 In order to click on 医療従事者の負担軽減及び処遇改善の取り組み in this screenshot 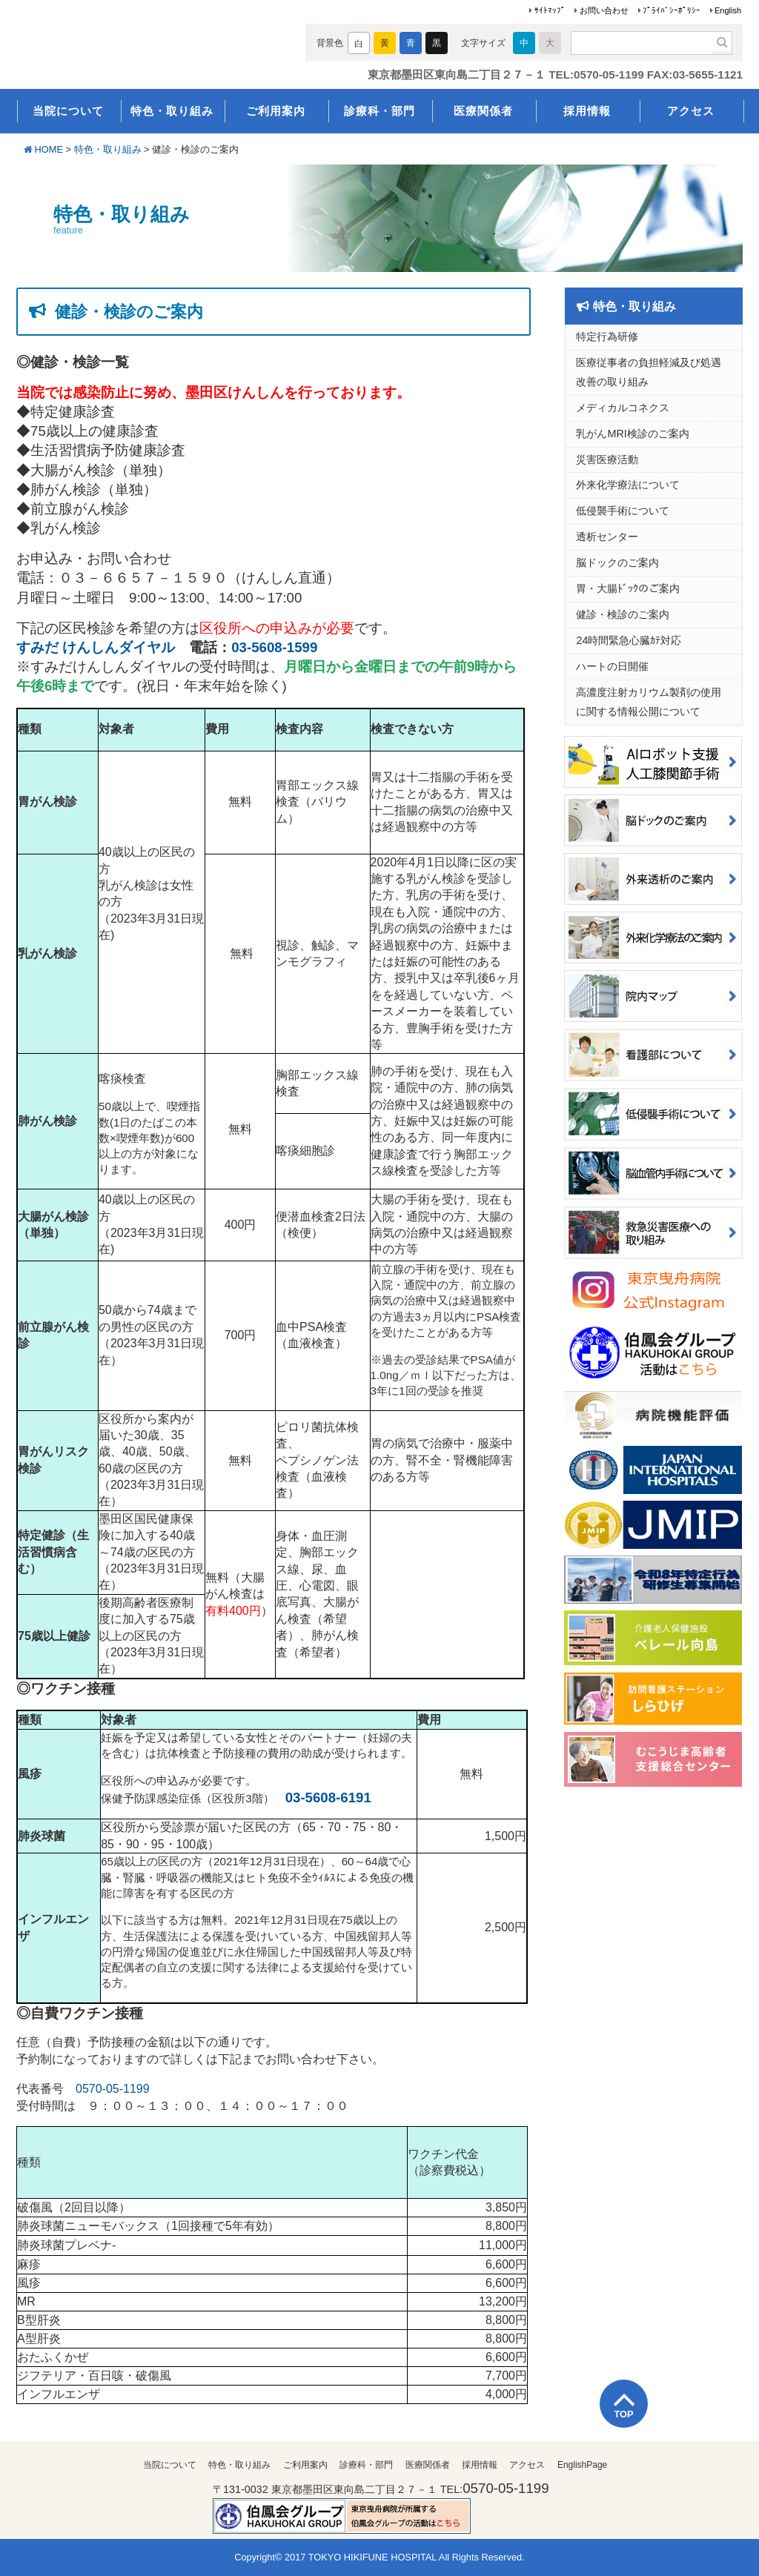, I will do `click(648, 372)`.